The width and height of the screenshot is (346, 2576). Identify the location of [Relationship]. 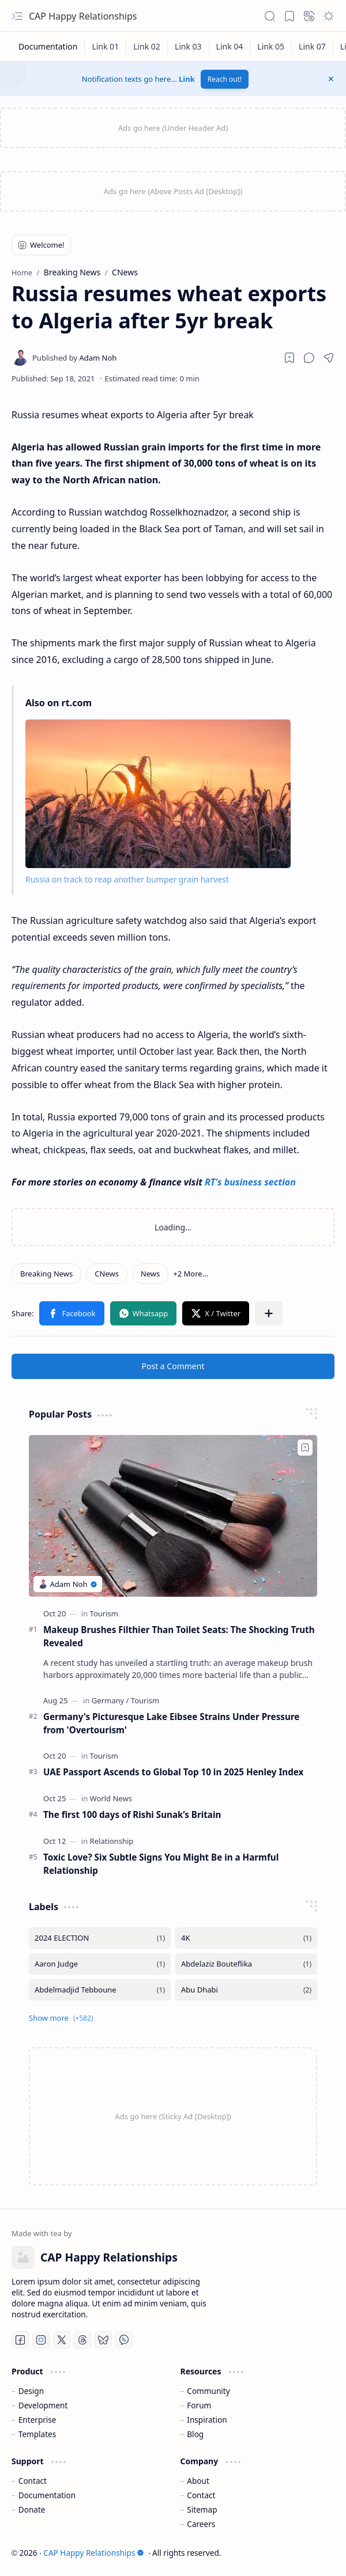
(112, 1841).